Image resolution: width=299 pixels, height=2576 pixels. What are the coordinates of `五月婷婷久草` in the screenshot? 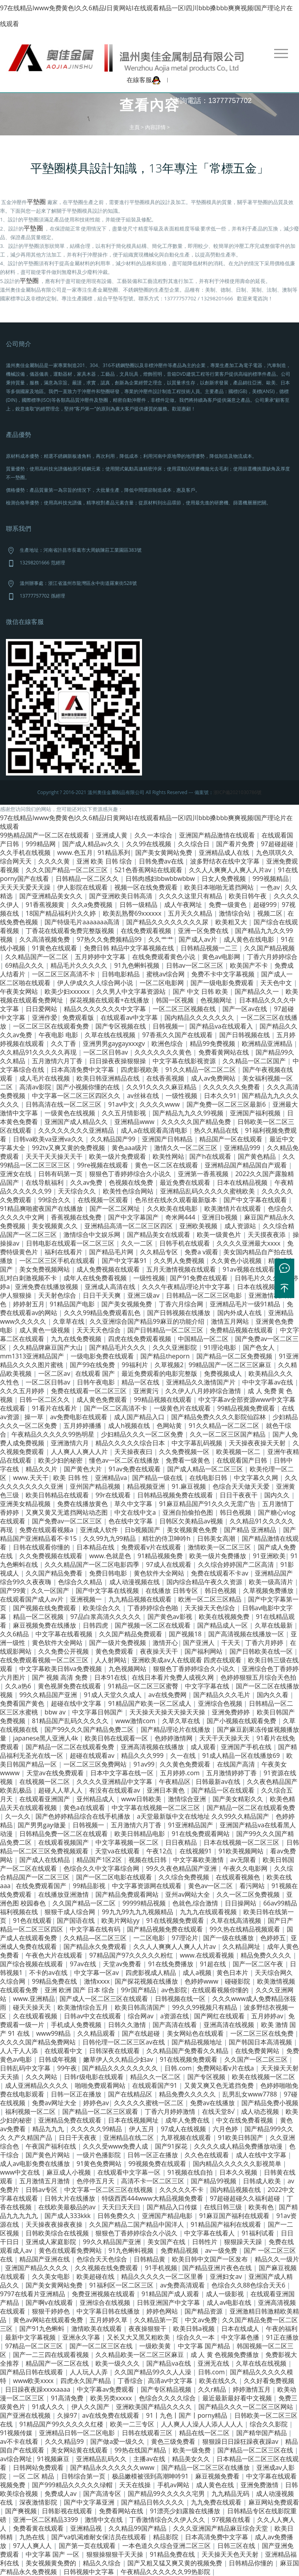 It's located at (109, 2320).